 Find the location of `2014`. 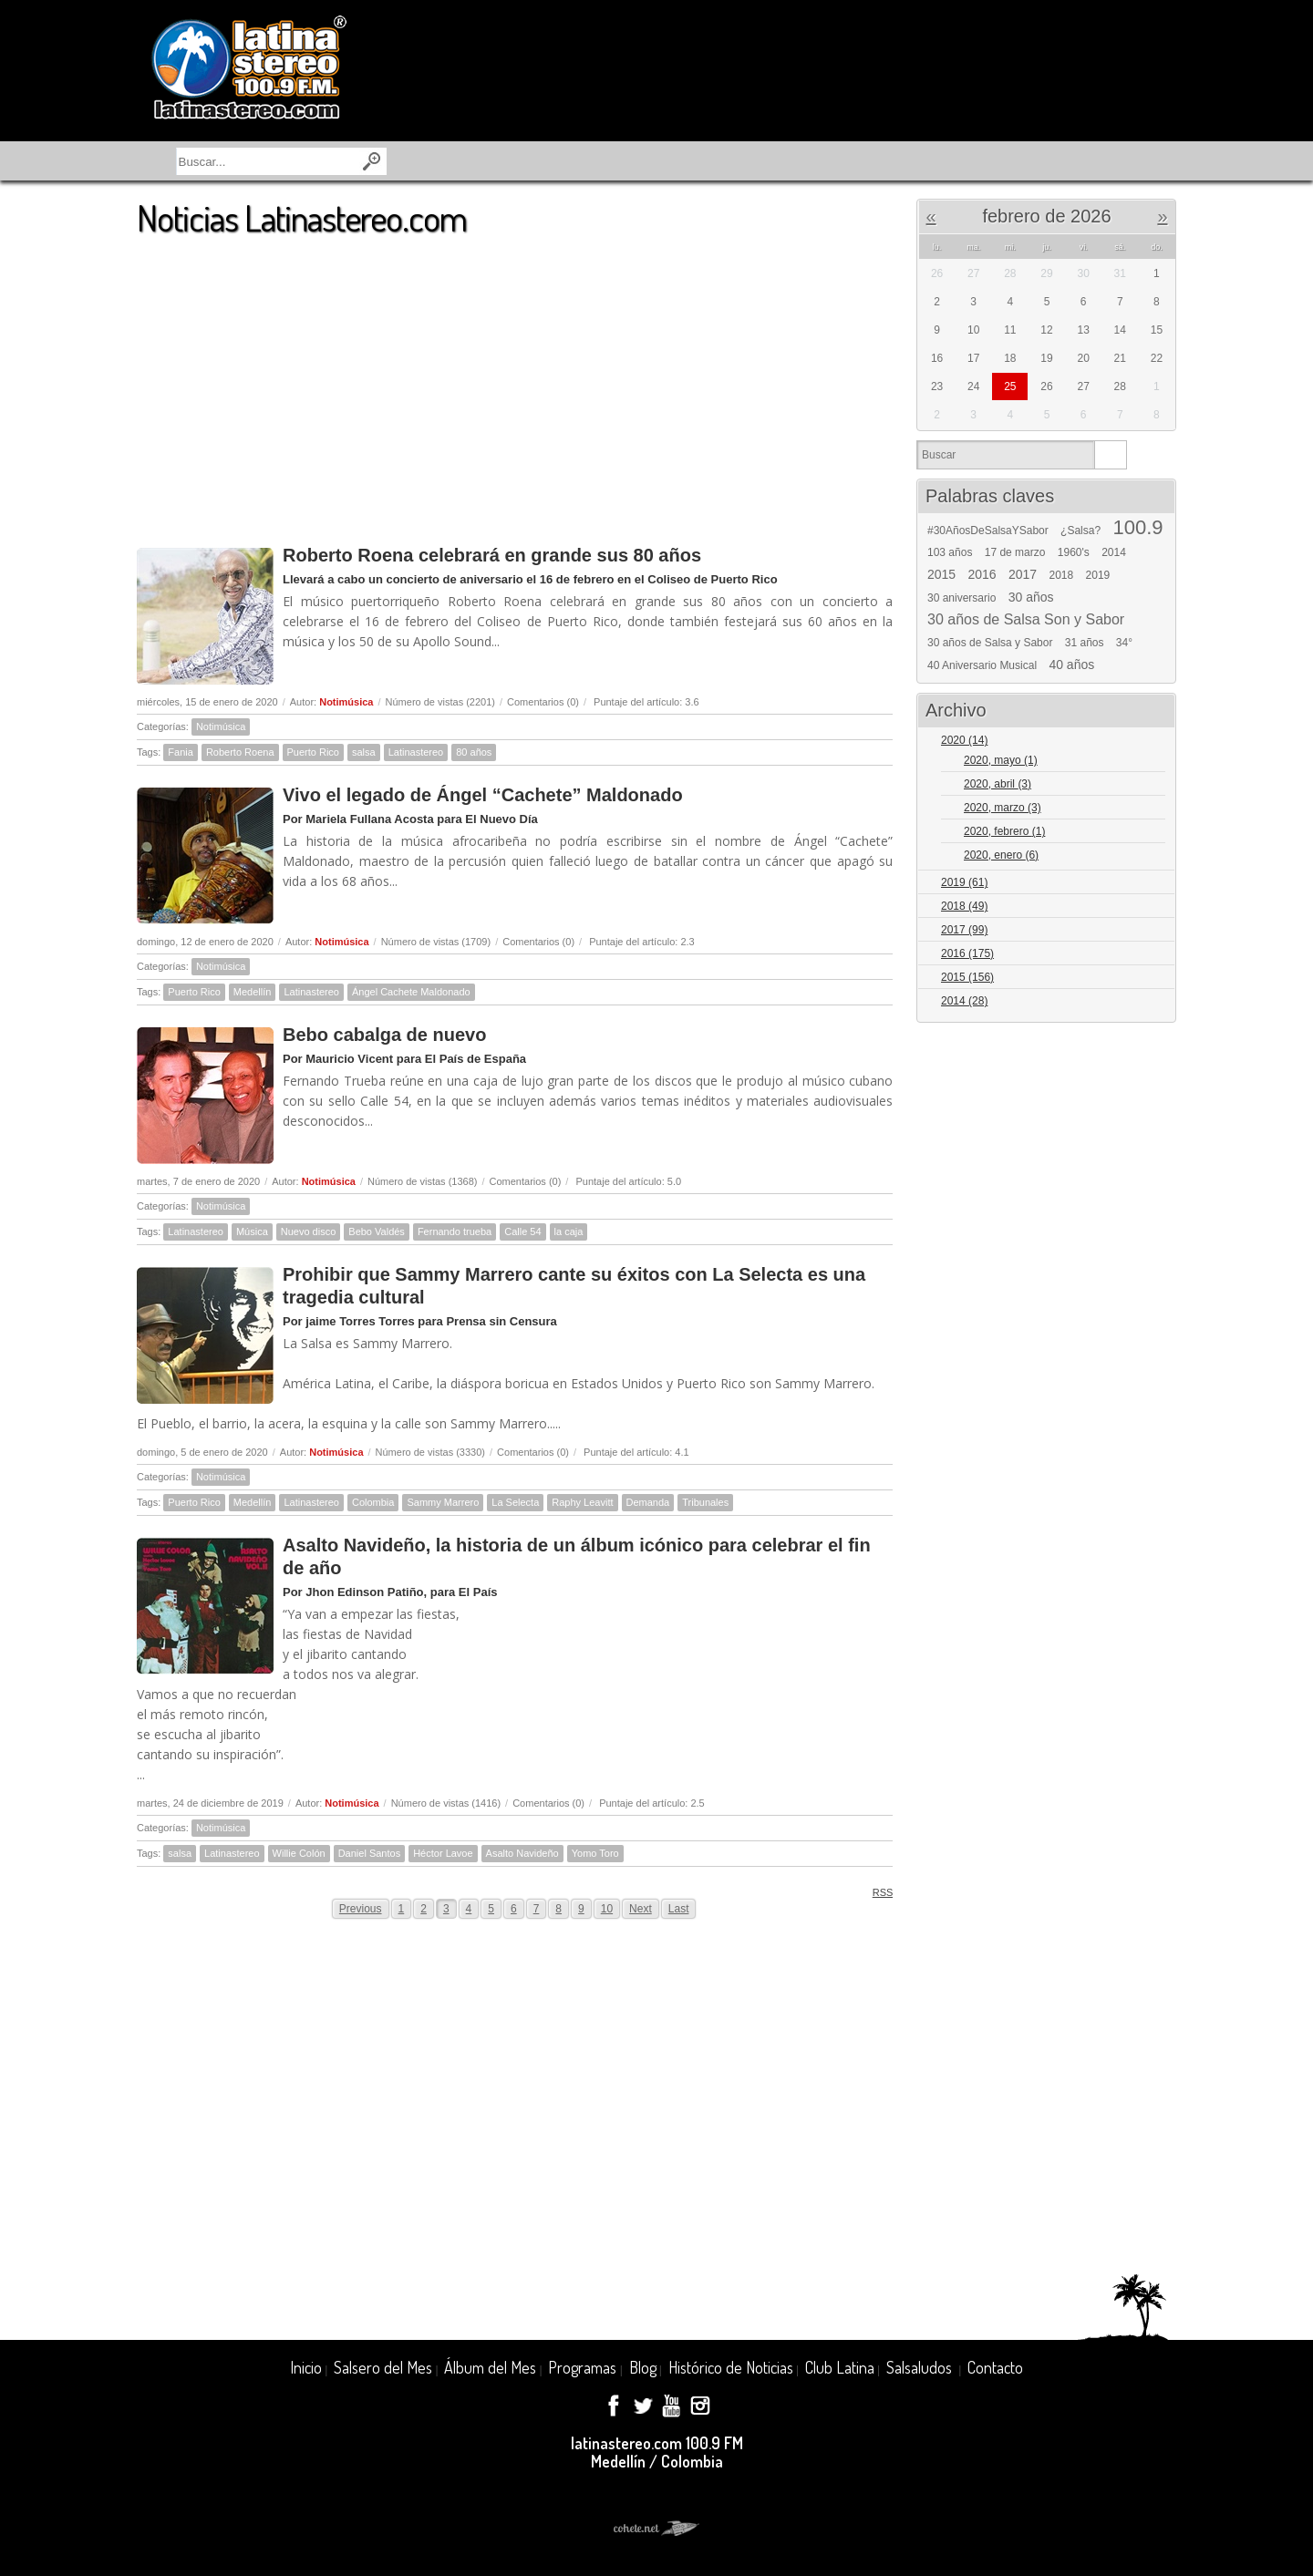

2014 is located at coordinates (1113, 552).